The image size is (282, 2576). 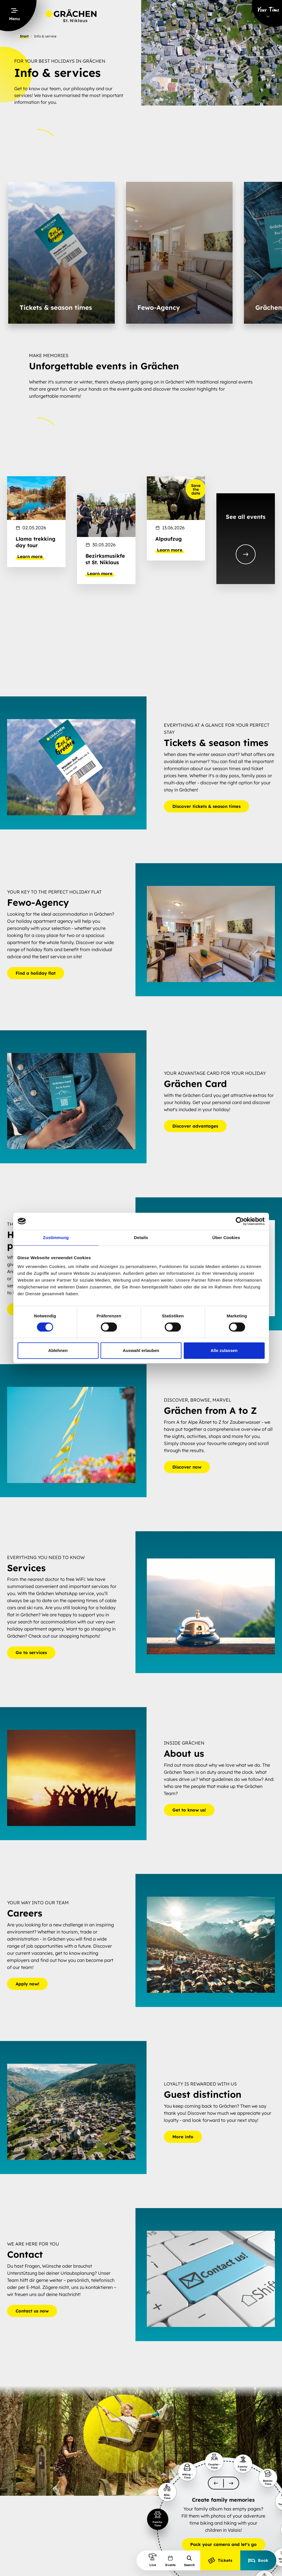 What do you see at coordinates (258, 2560) in the screenshot?
I see `Book` at bounding box center [258, 2560].